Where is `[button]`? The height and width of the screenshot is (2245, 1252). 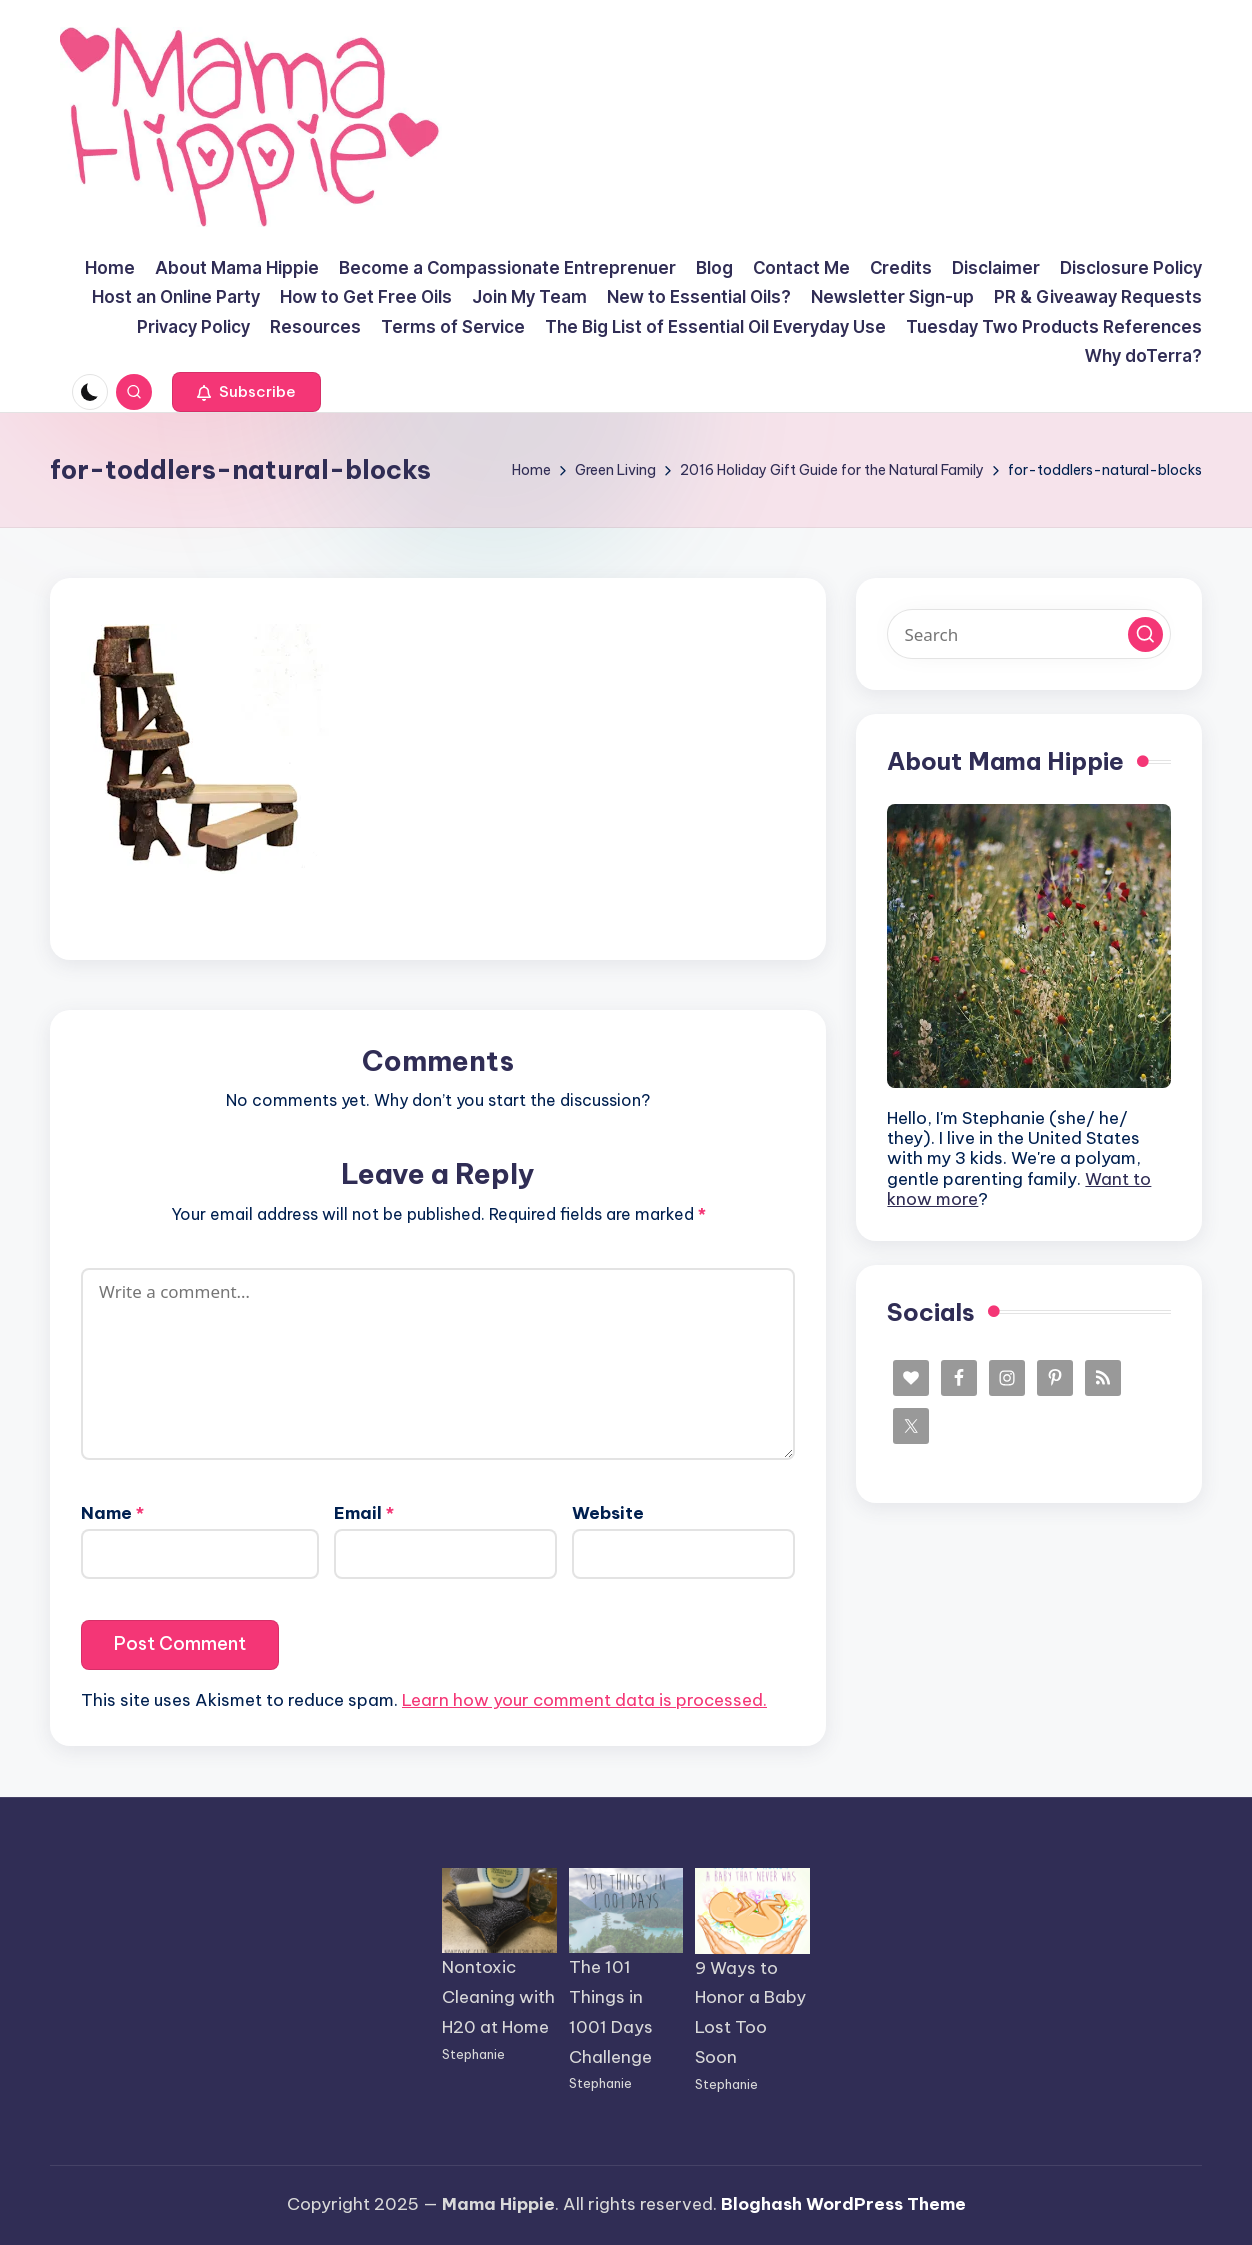
[button] is located at coordinates (246, 392).